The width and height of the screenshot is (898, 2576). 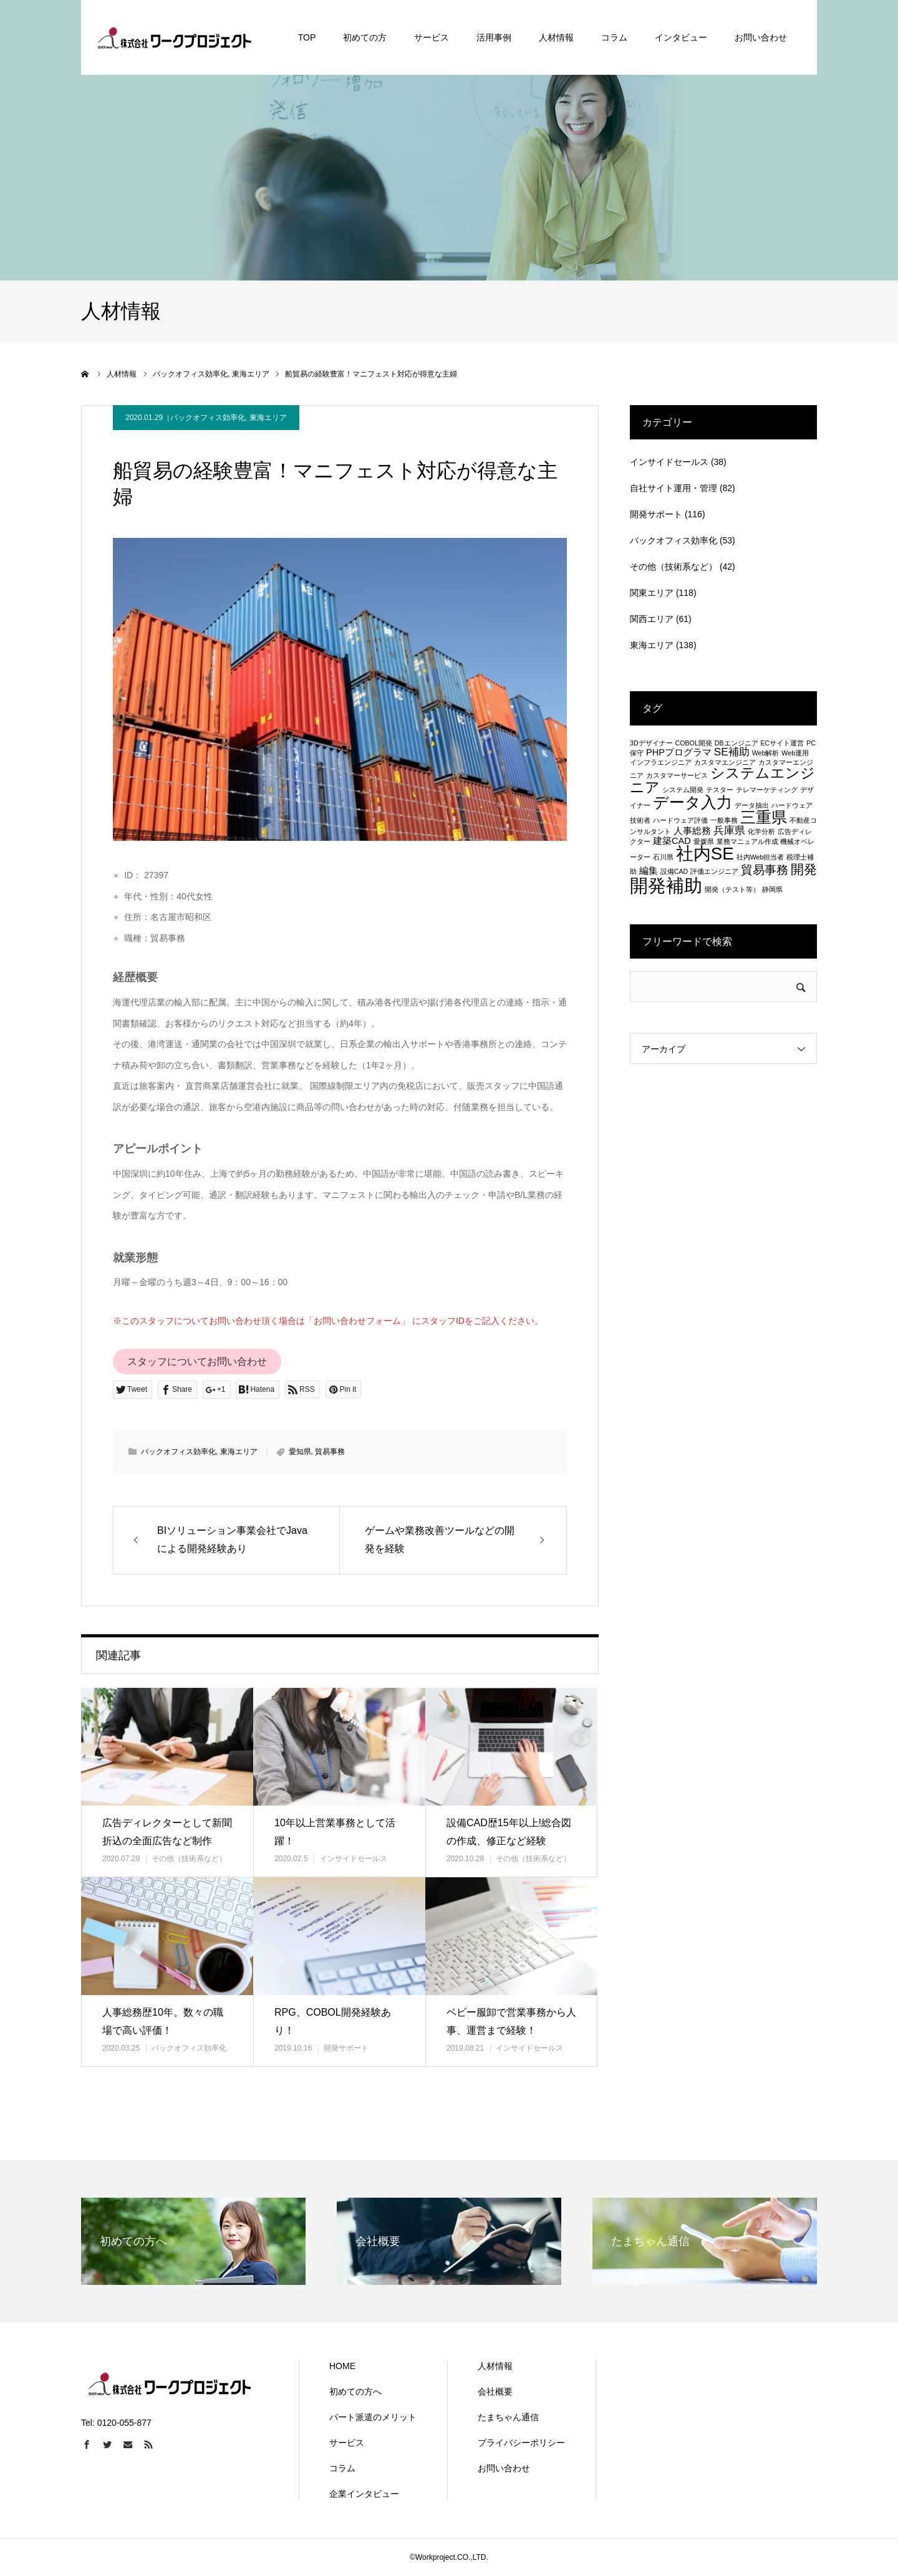 I want to click on 広告ディレクターとして新聞折込の全面広告など制作, so click(x=167, y=1831).